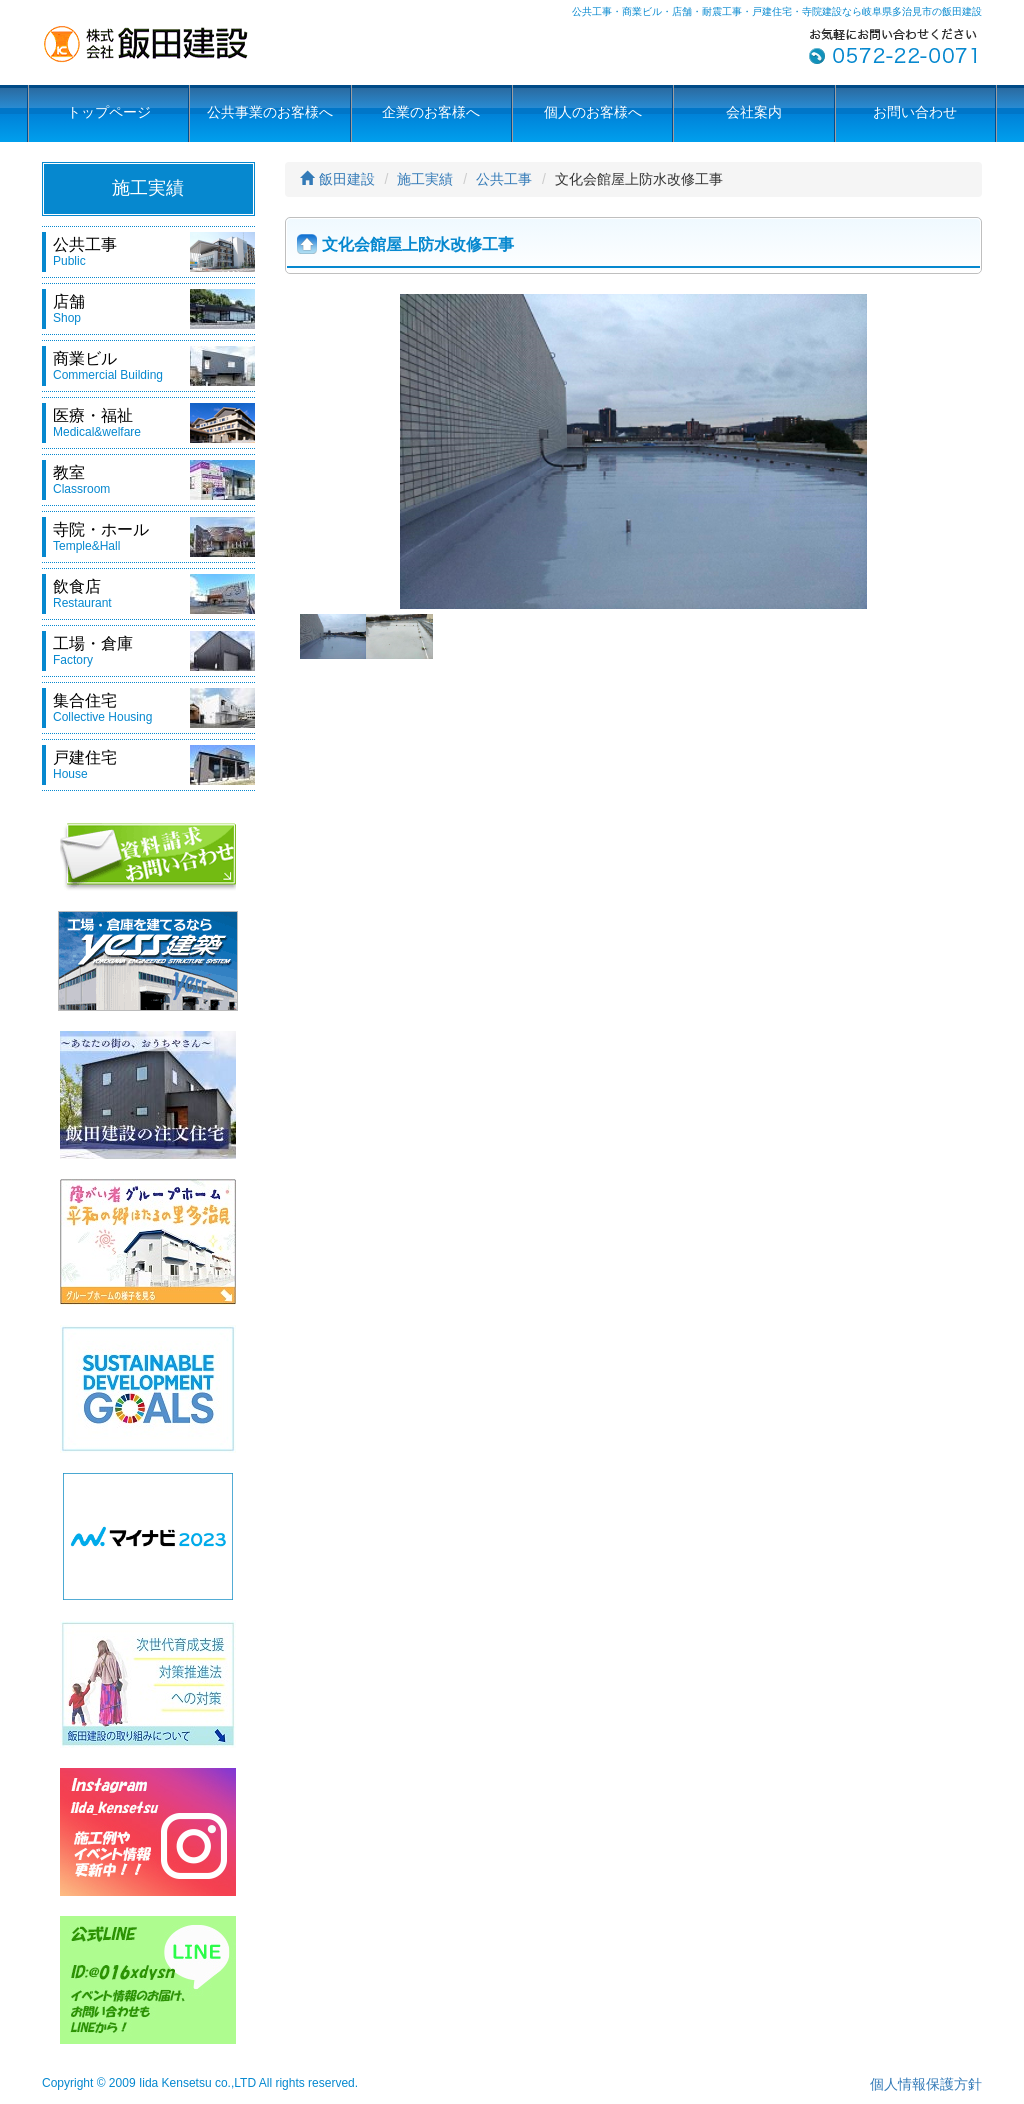 Image resolution: width=1024 pixels, height=2104 pixels. What do you see at coordinates (337, 179) in the screenshot?
I see `飯田建設` at bounding box center [337, 179].